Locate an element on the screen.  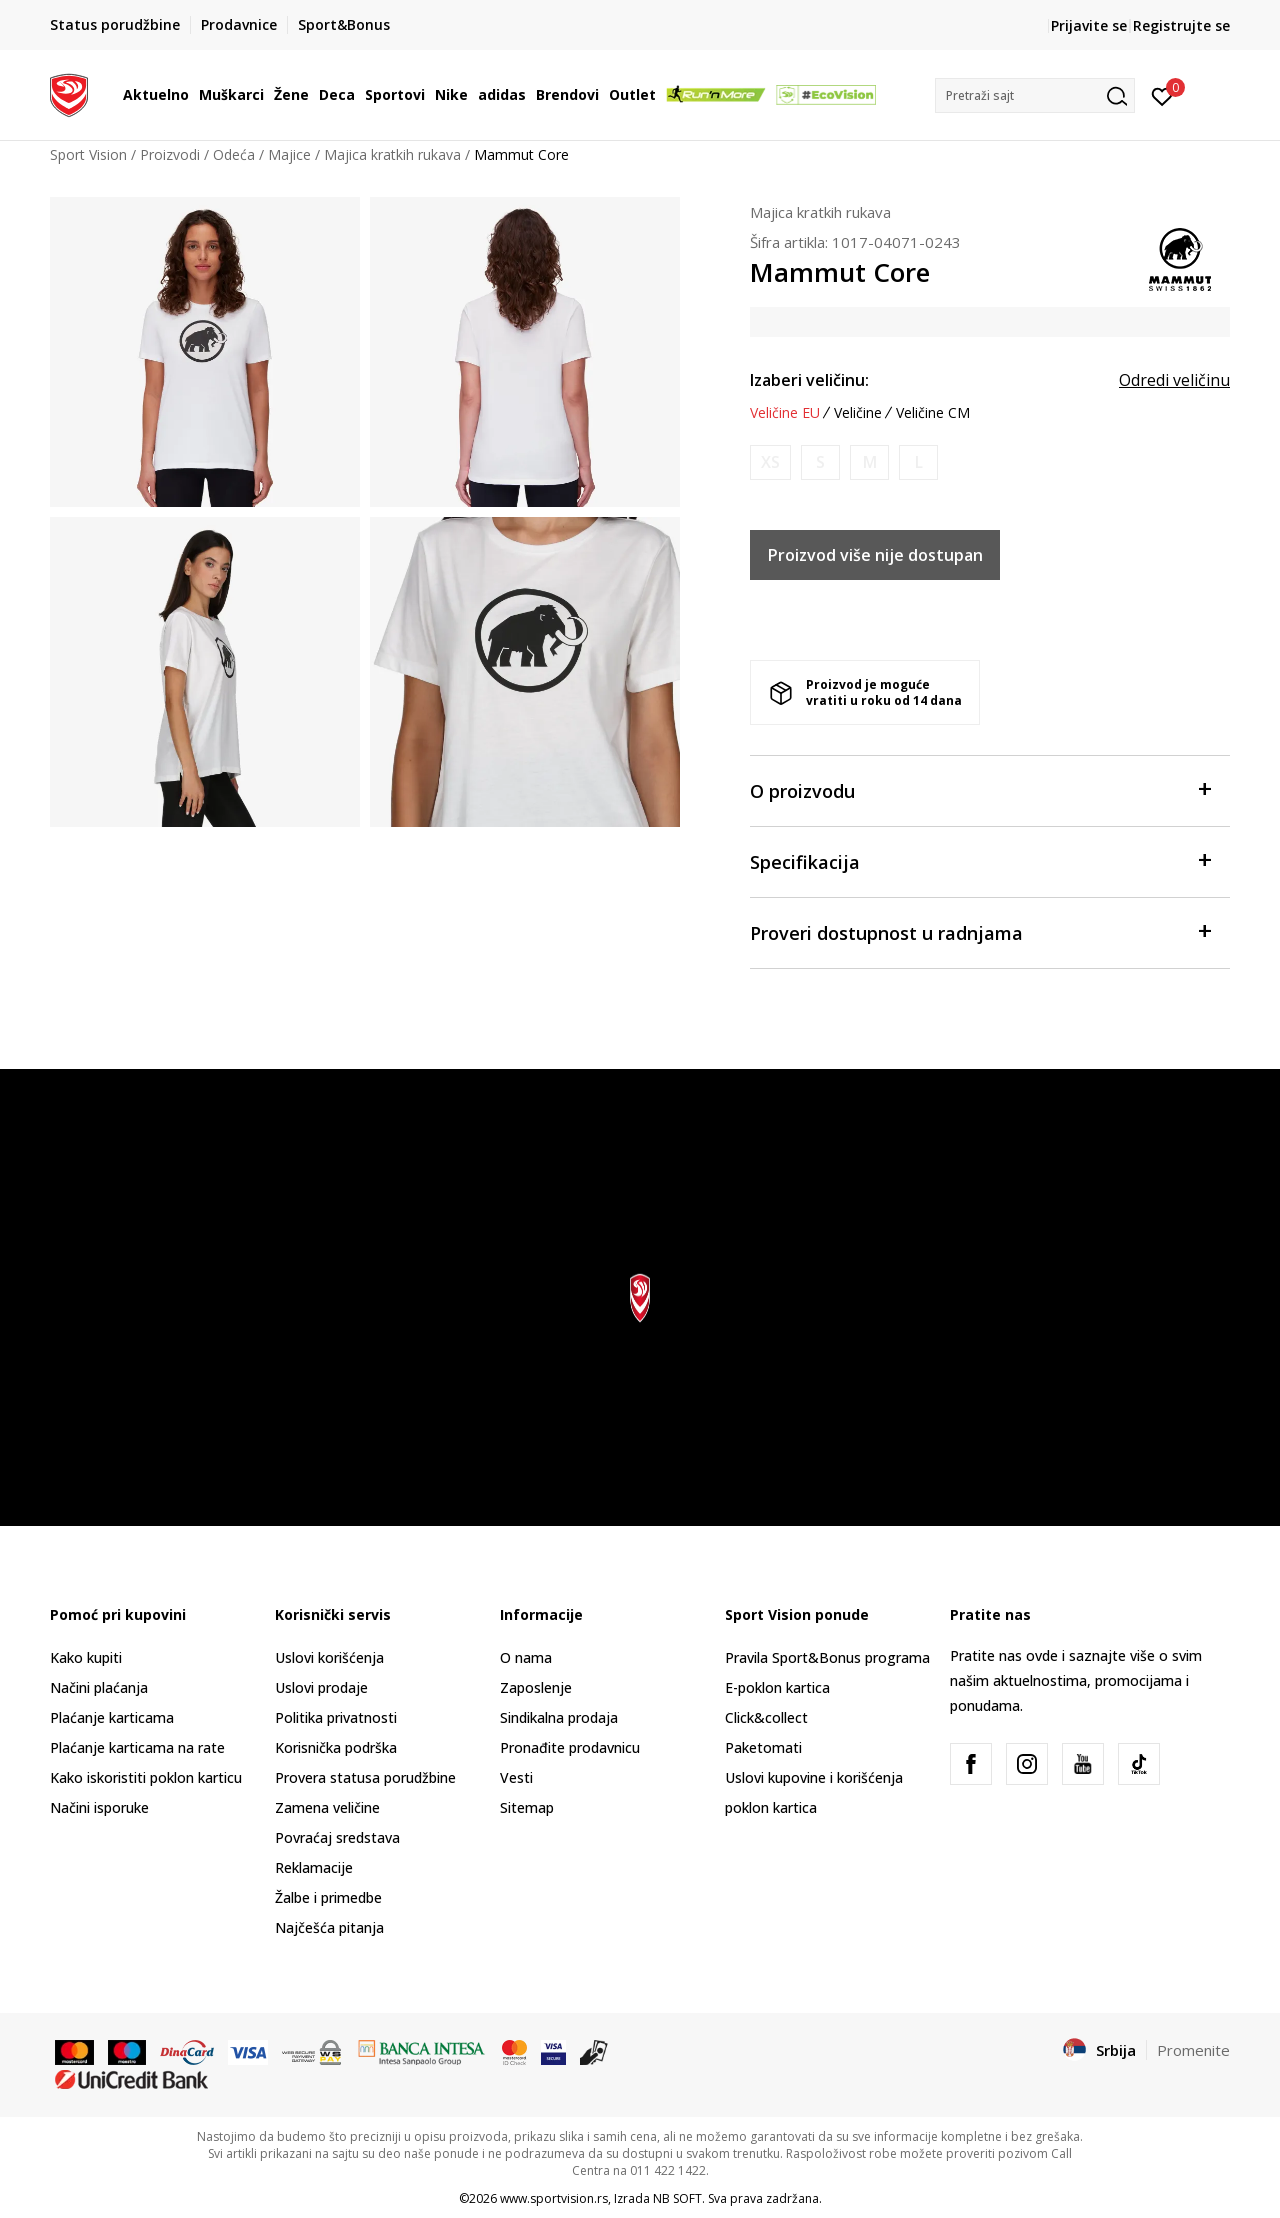
Najčešća pitanja is located at coordinates (329, 1927).